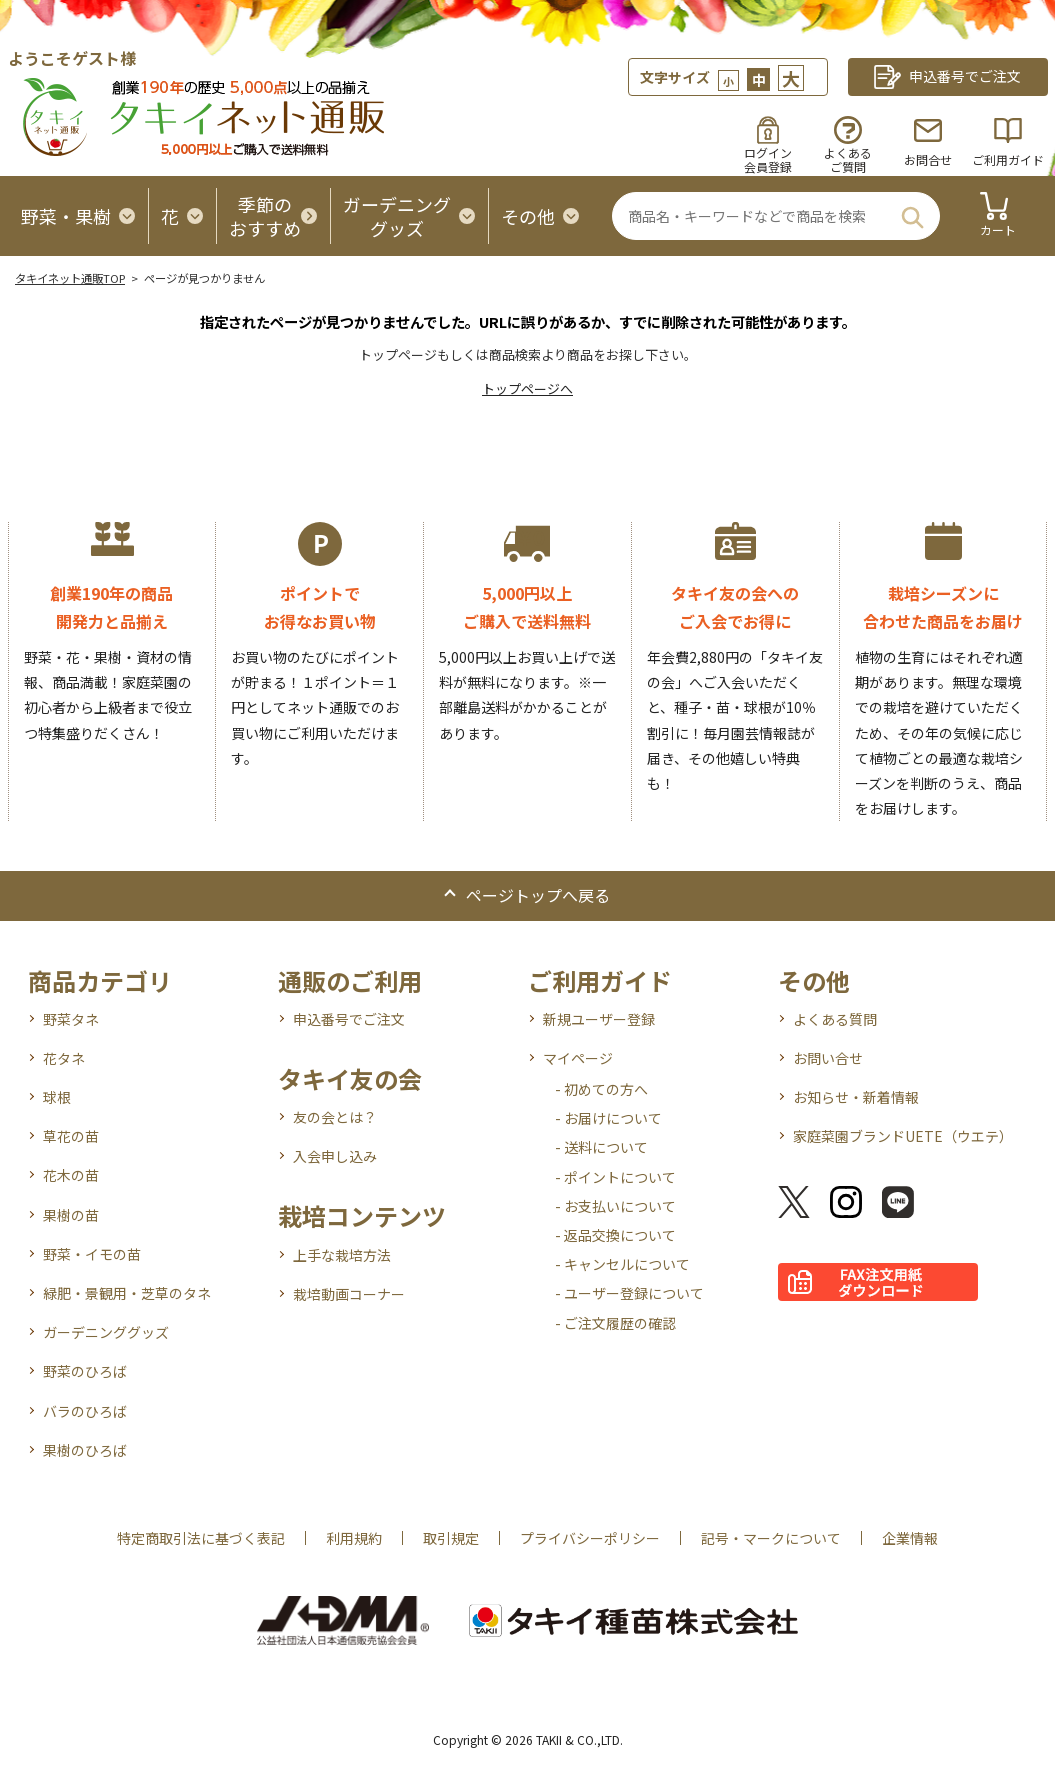 The height and width of the screenshot is (1773, 1055). I want to click on 記号・マークについて, so click(771, 1538).